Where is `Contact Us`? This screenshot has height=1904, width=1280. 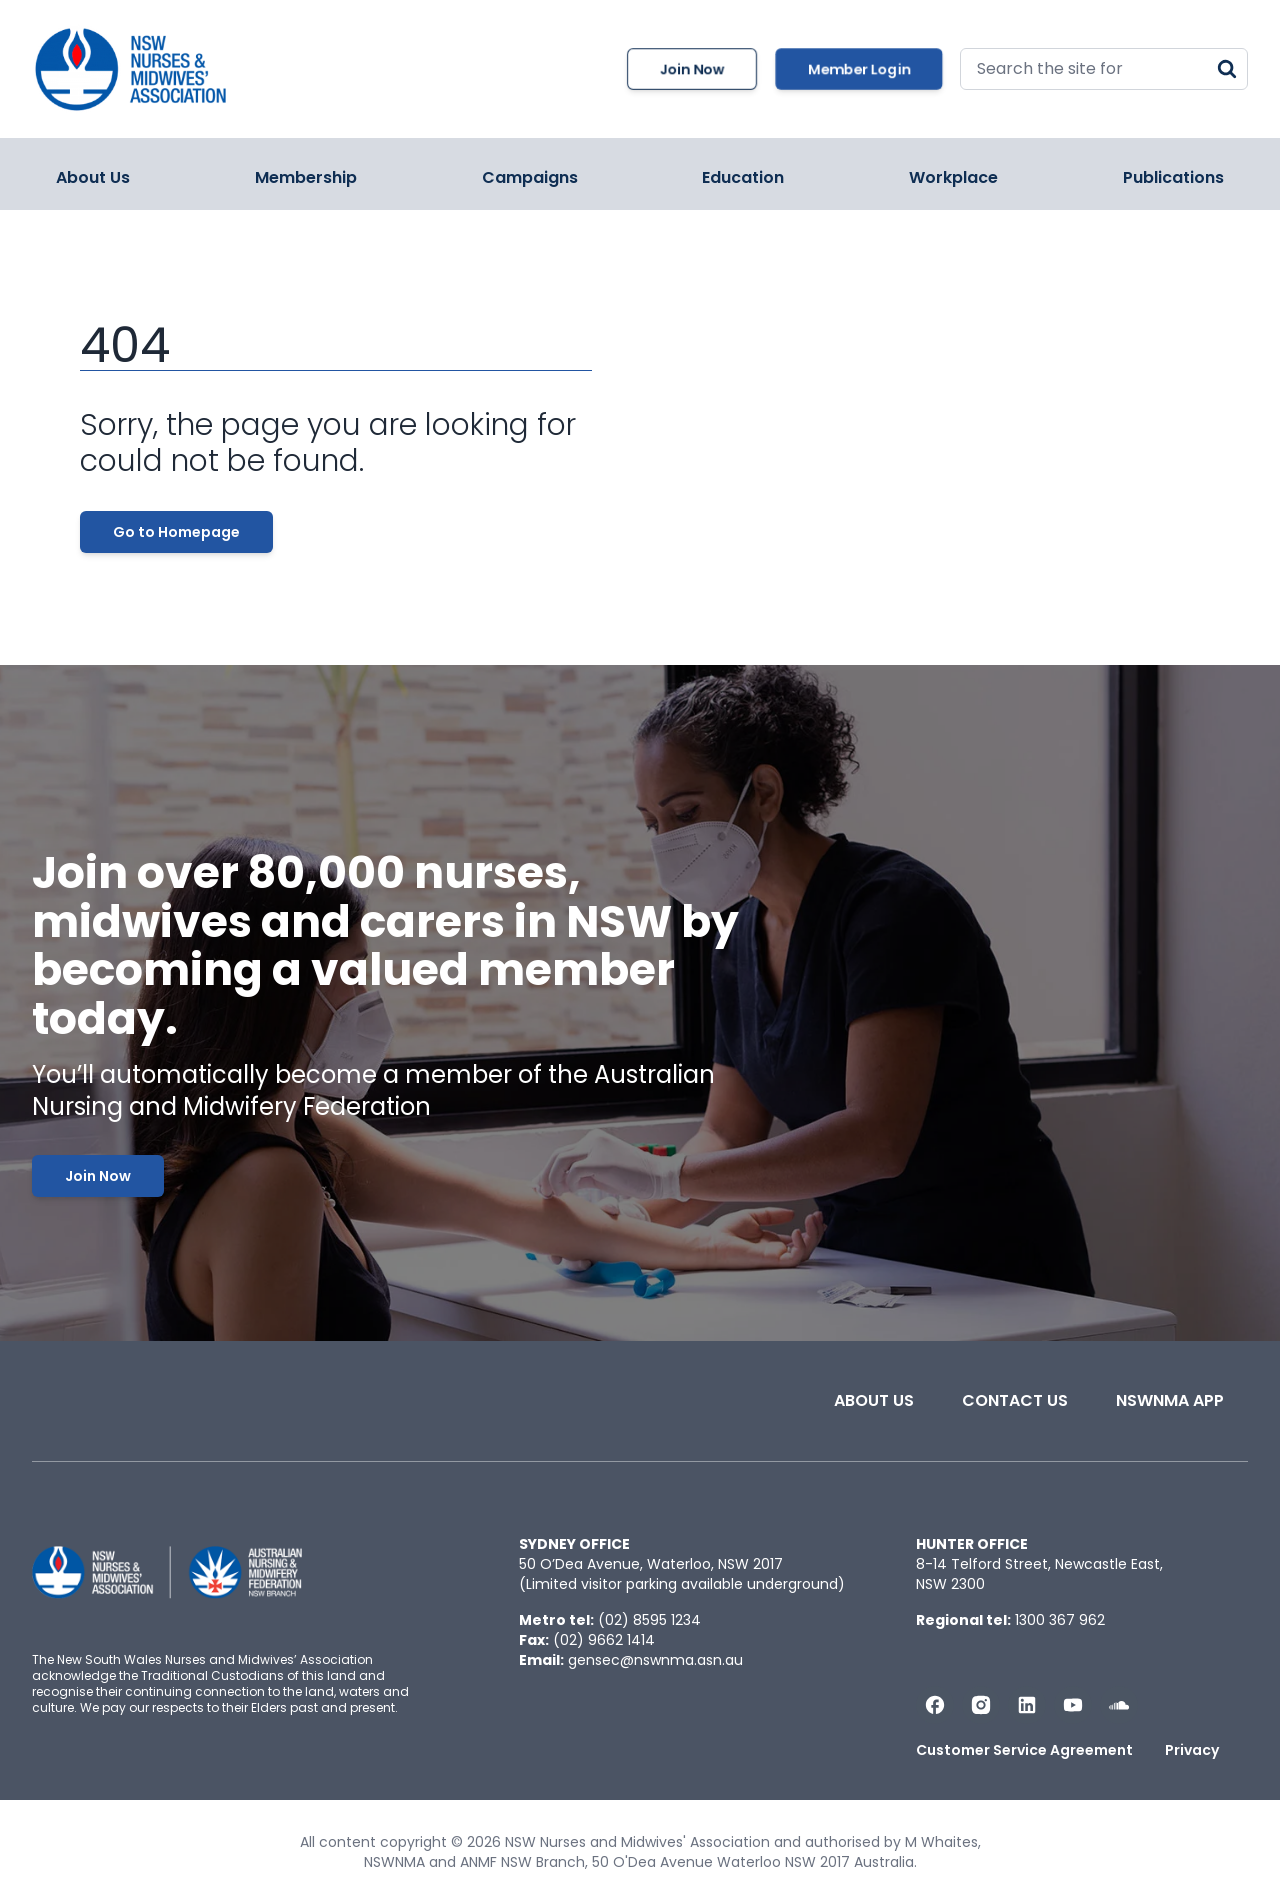
Contact Us is located at coordinates (1015, 1400).